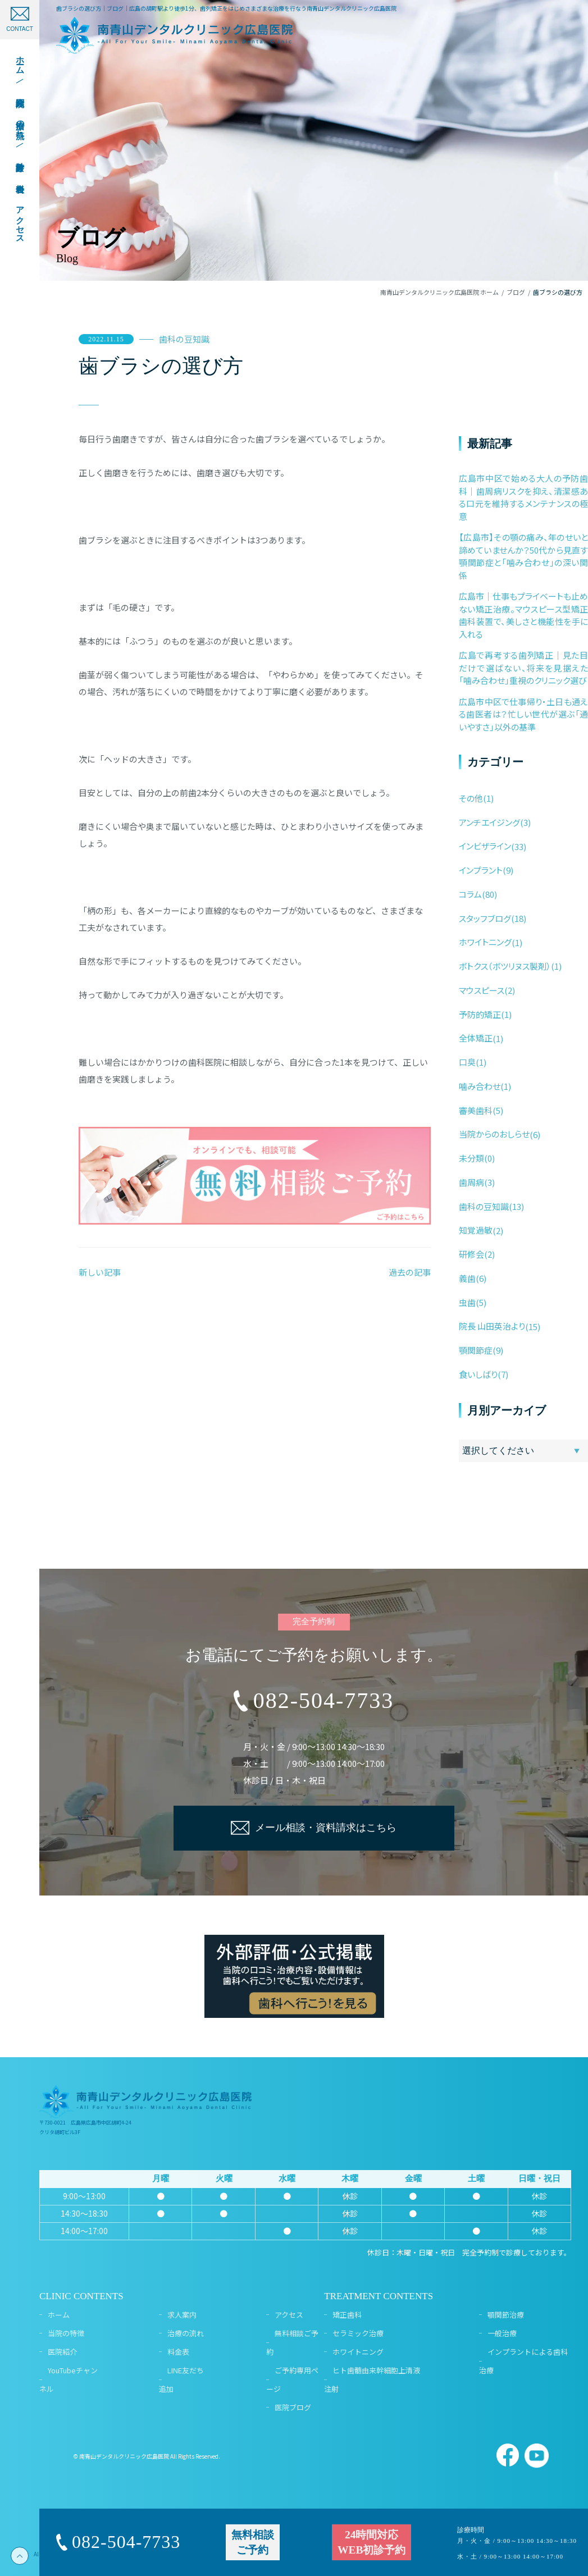 Image resolution: width=588 pixels, height=2576 pixels. What do you see at coordinates (502, 2333) in the screenshot?
I see `一般治療` at bounding box center [502, 2333].